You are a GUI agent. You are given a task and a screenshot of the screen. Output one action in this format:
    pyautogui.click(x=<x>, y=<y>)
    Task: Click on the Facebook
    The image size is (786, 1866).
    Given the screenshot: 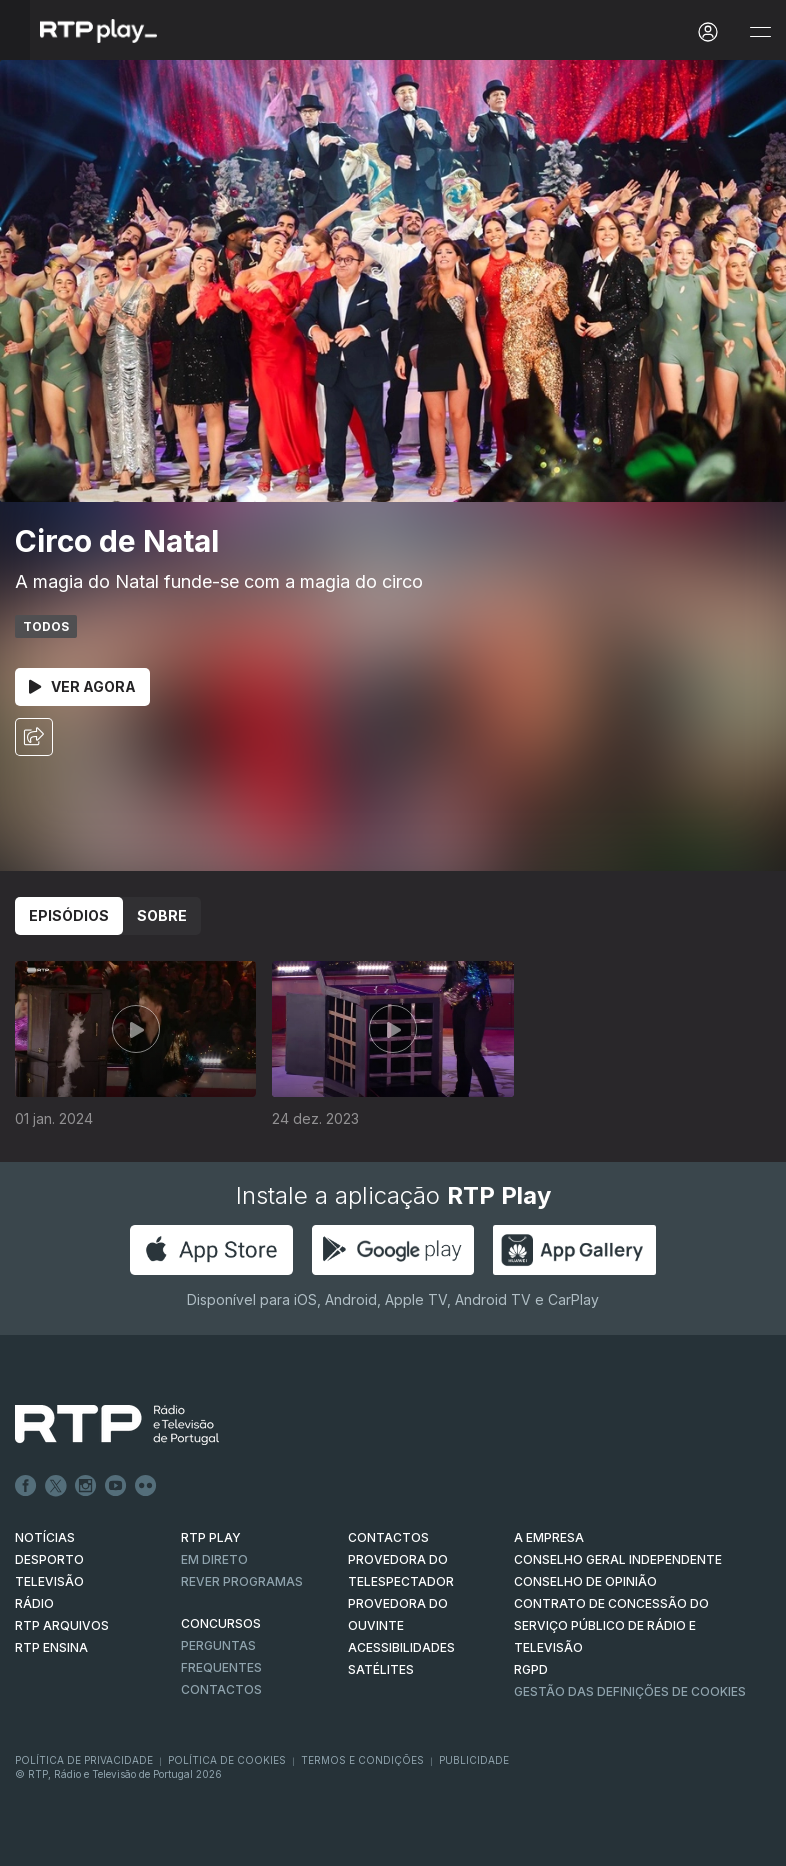 What is the action you would take?
    pyautogui.click(x=26, y=1486)
    